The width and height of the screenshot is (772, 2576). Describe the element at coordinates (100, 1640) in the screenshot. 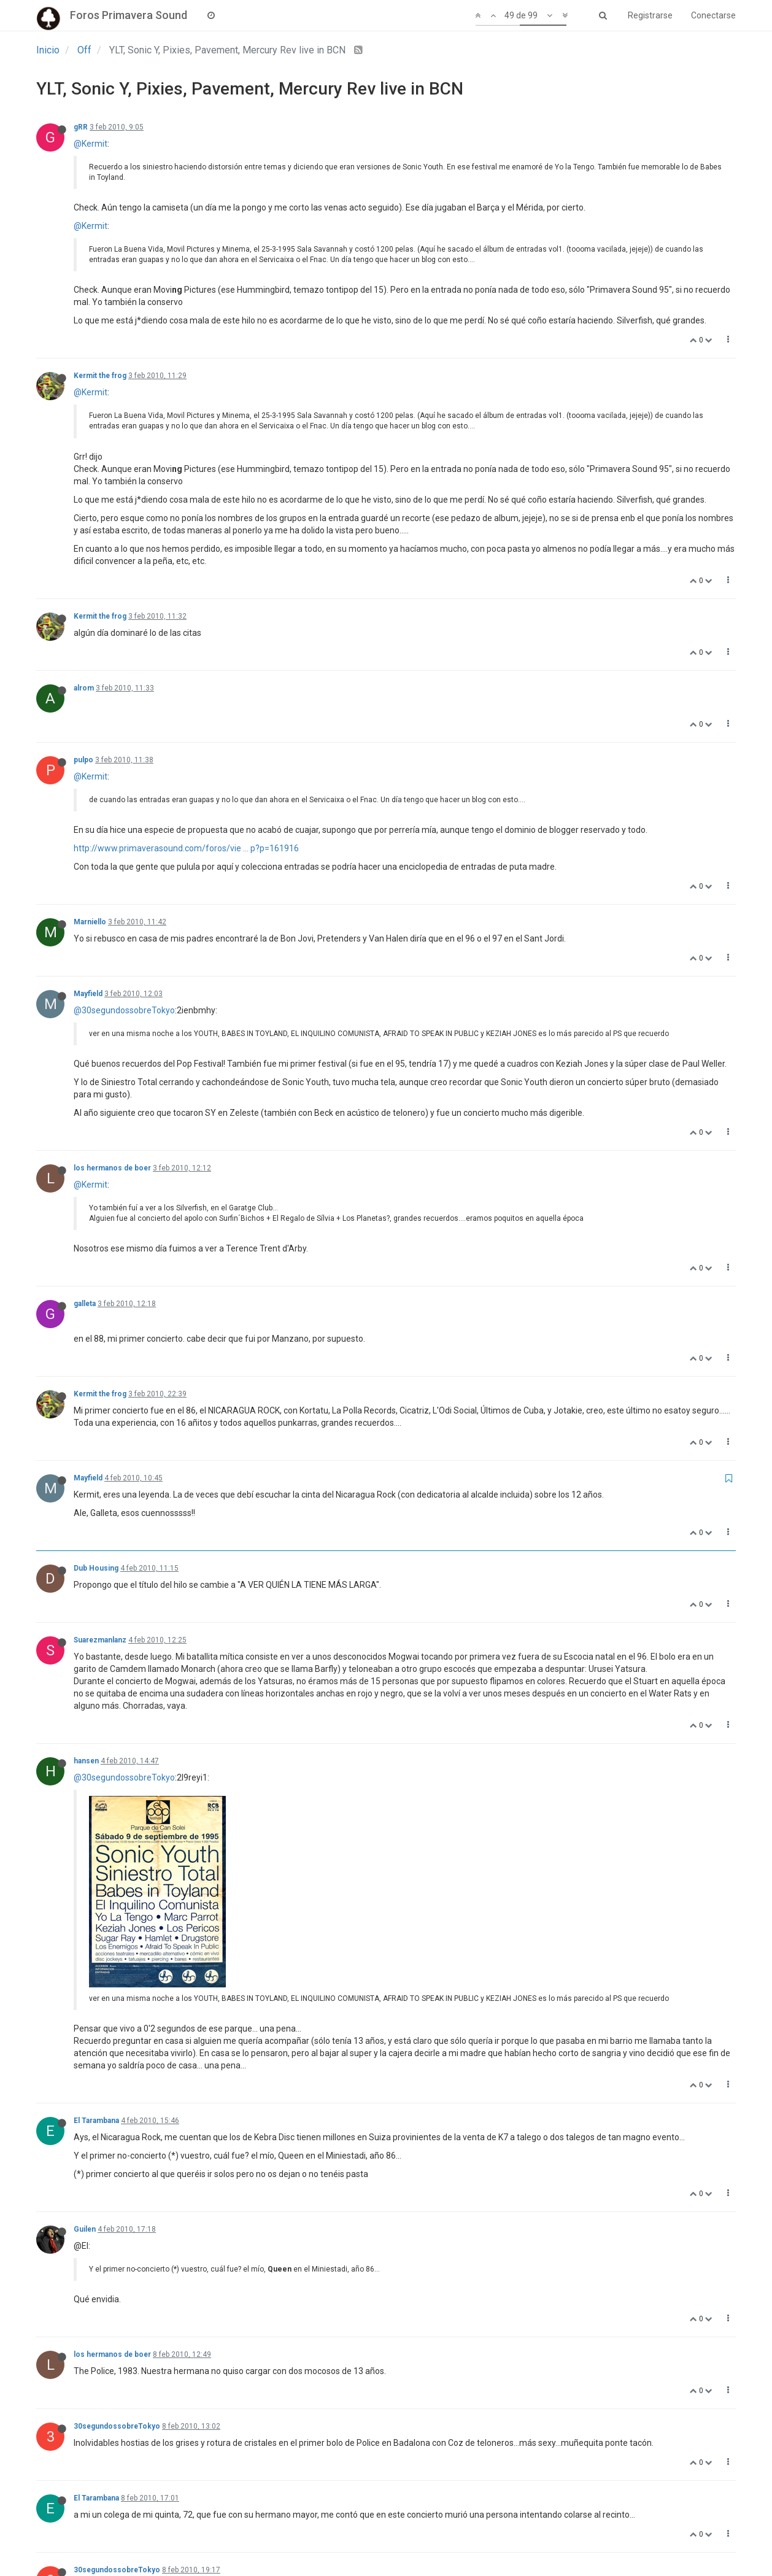

I see `Suarezmanlanz` at that location.